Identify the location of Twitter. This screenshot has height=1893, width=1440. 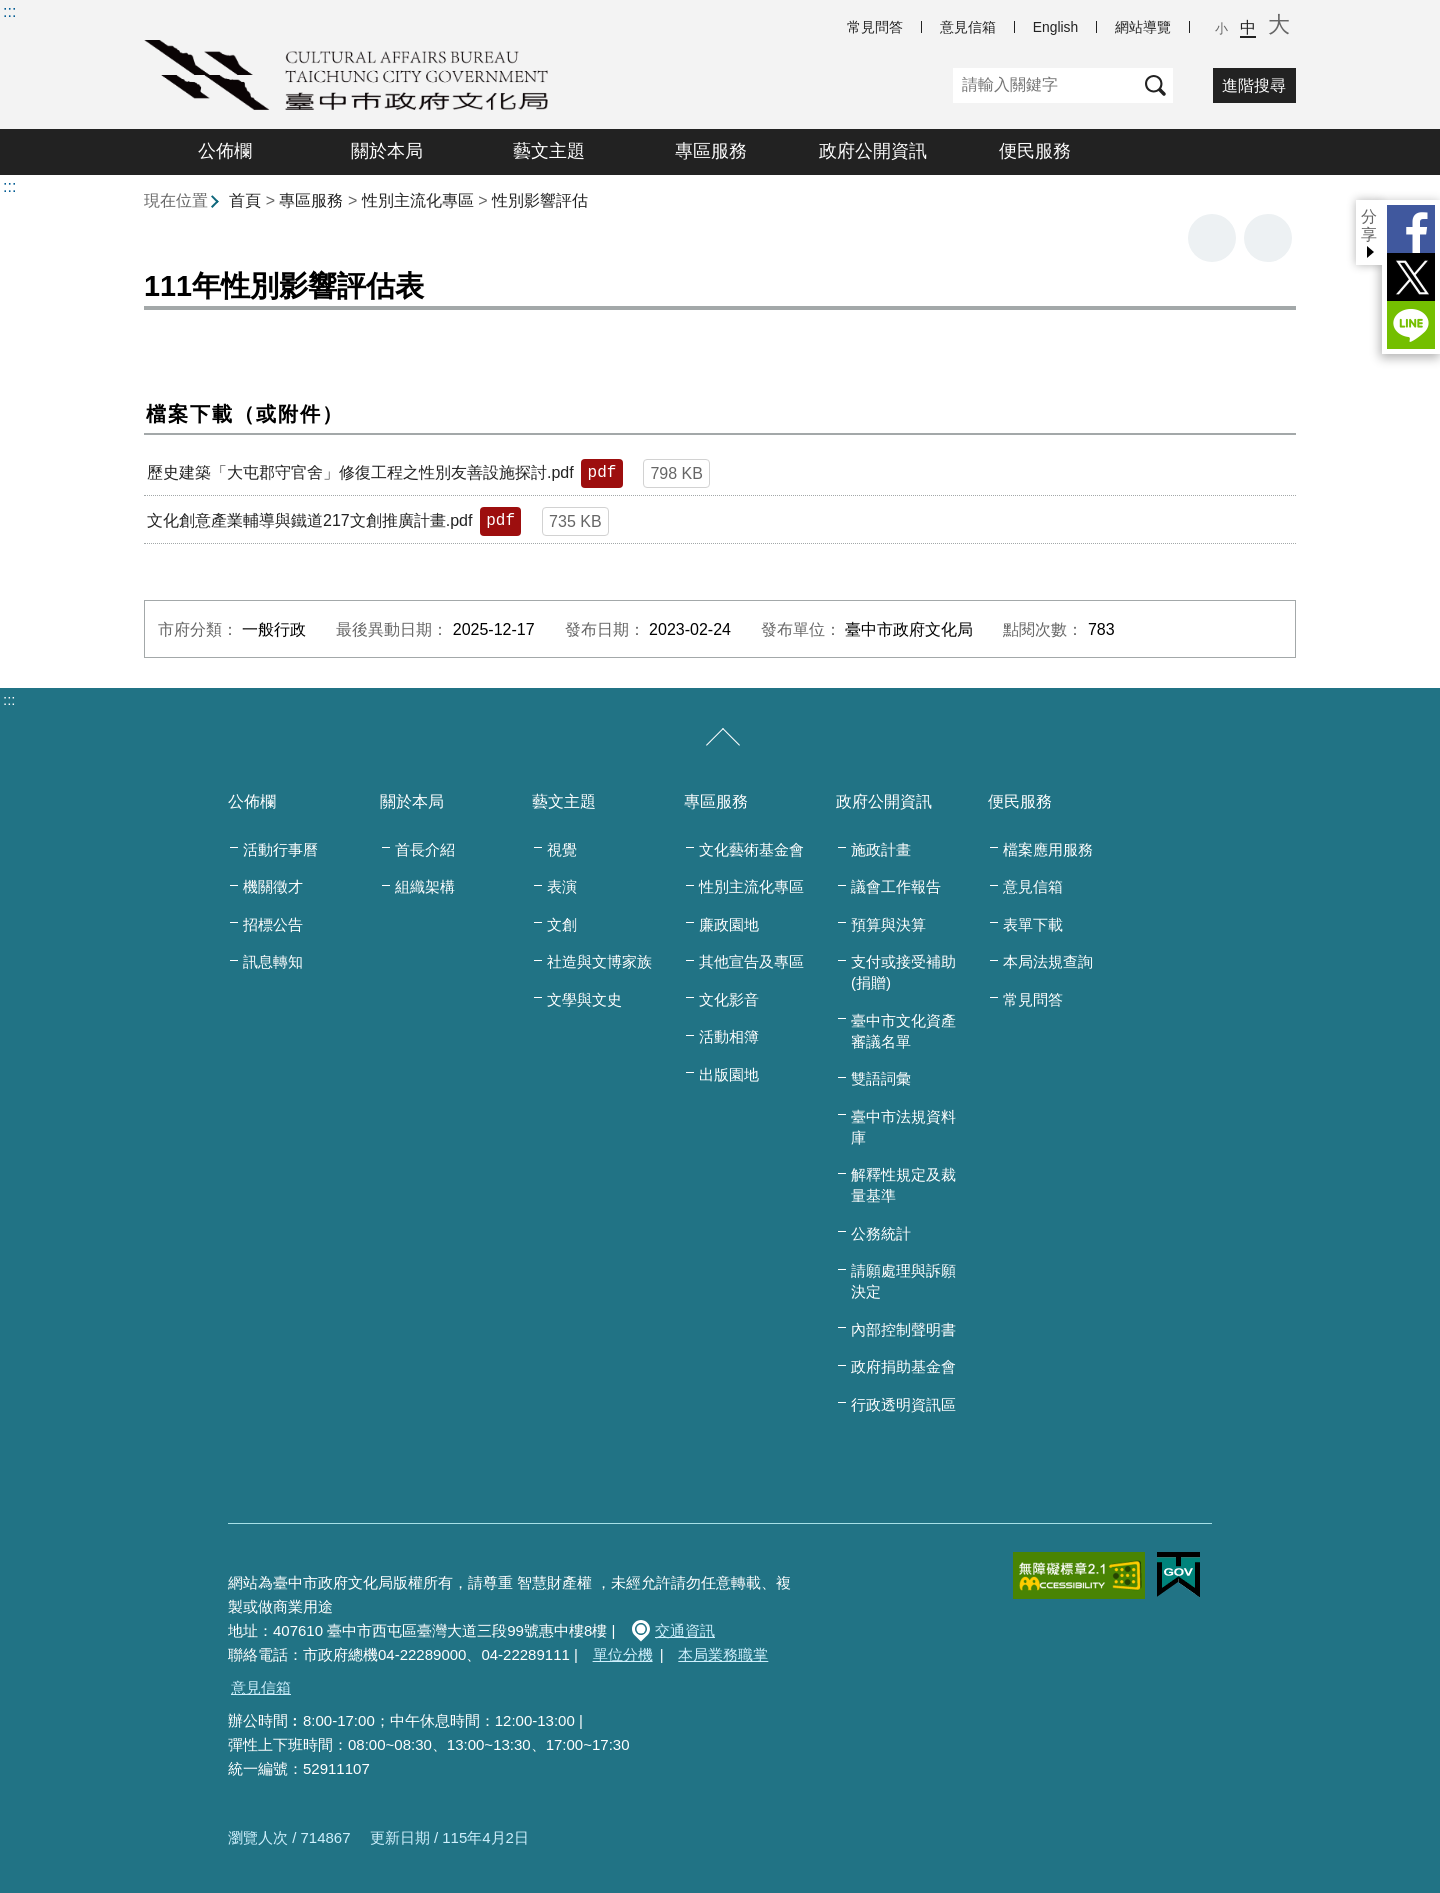
(1411, 277).